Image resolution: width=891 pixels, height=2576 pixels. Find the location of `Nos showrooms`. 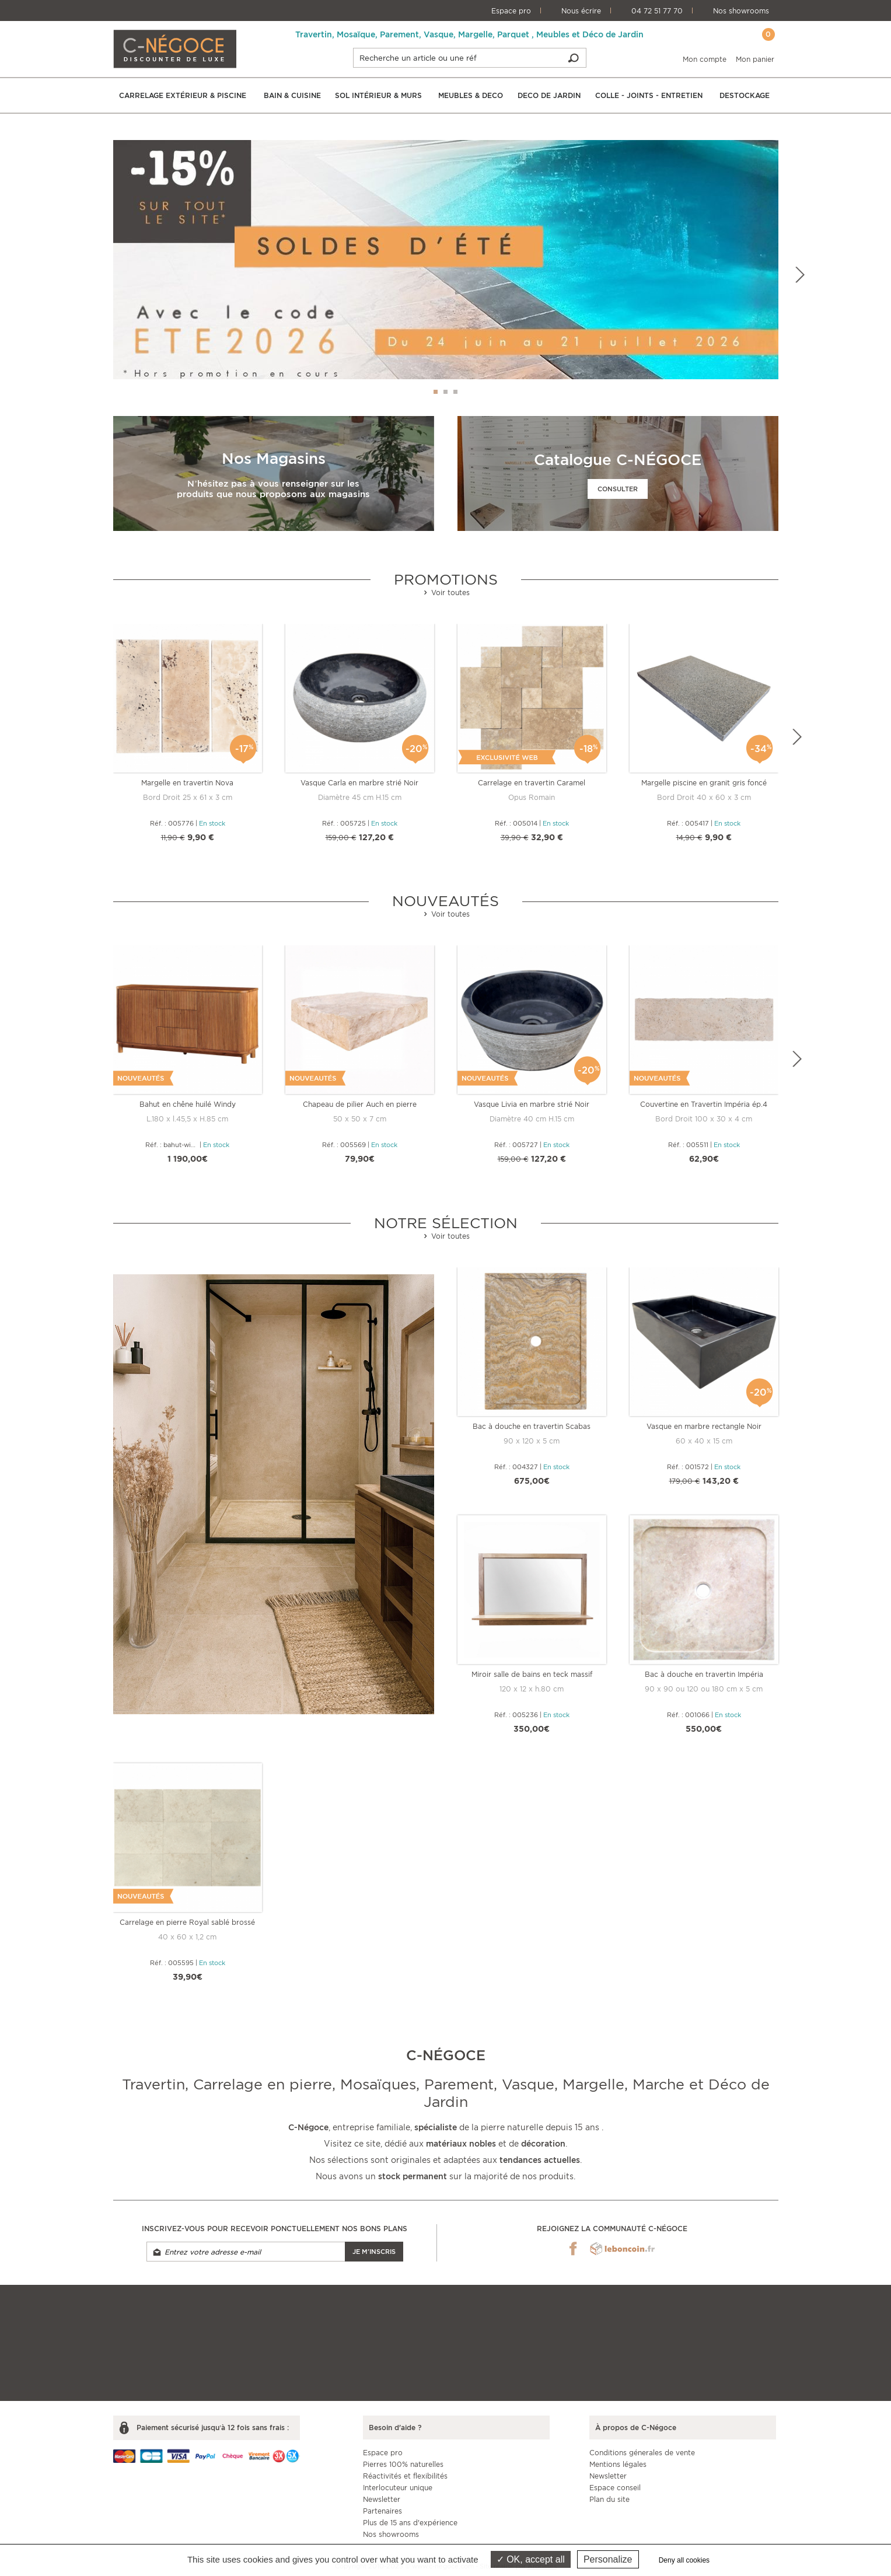

Nos showrooms is located at coordinates (741, 10).